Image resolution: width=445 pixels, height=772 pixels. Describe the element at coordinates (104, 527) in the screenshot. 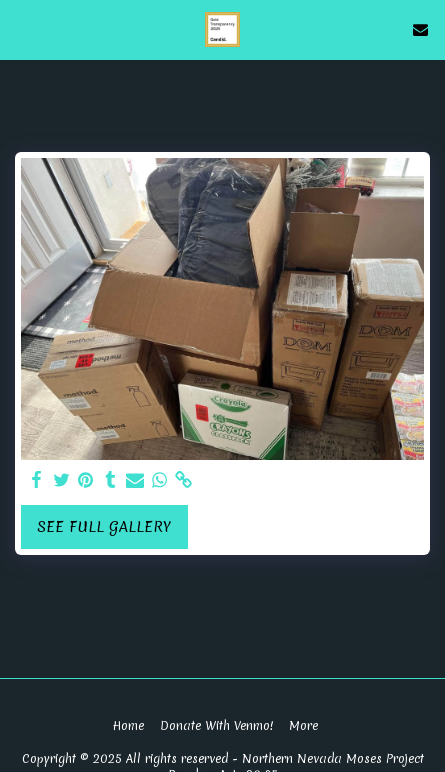

I see `See Full Gallery` at that location.